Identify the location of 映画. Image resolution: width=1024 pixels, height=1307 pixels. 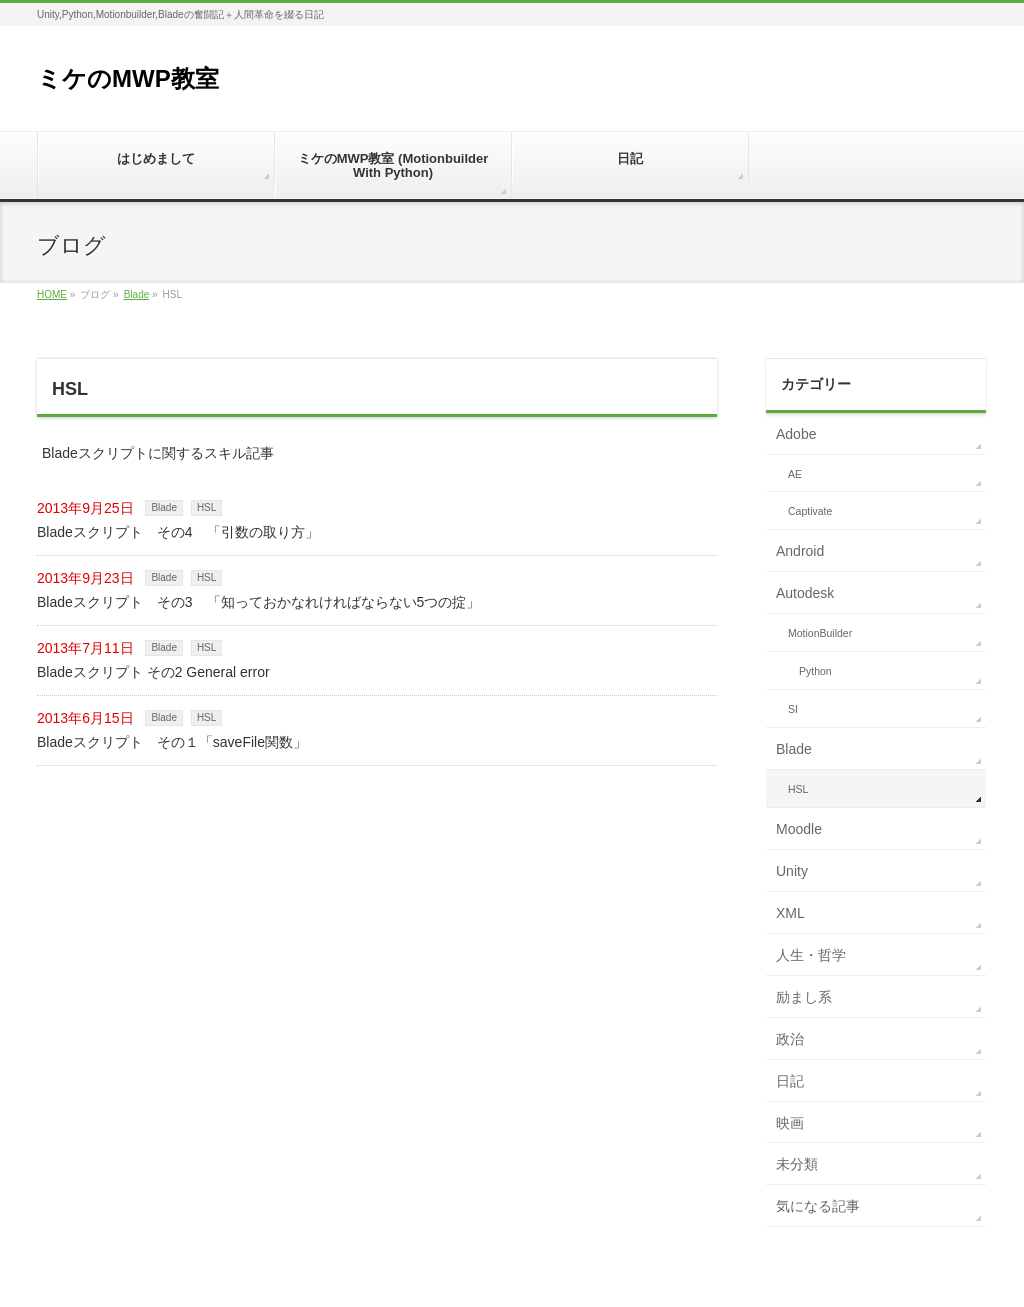
(790, 1123).